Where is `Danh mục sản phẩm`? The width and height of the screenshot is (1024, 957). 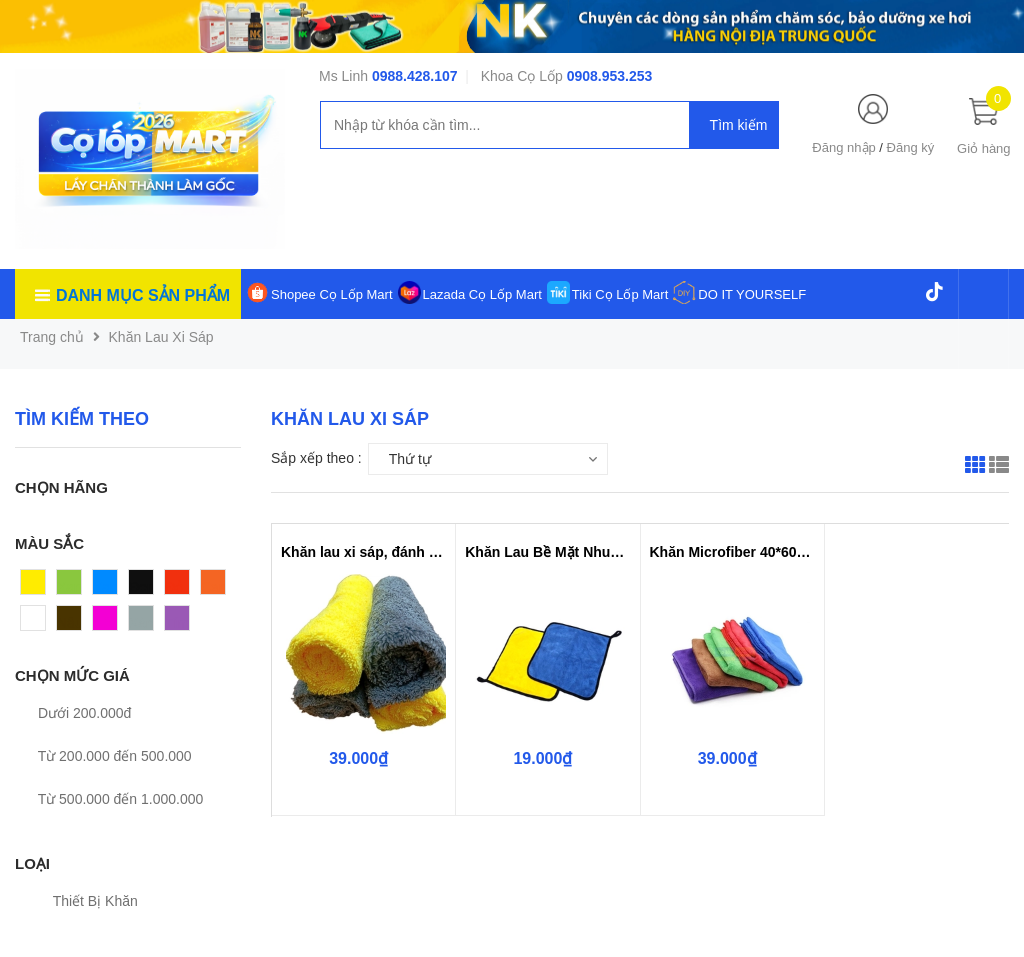 Danh mục sản phẩm is located at coordinates (143, 295).